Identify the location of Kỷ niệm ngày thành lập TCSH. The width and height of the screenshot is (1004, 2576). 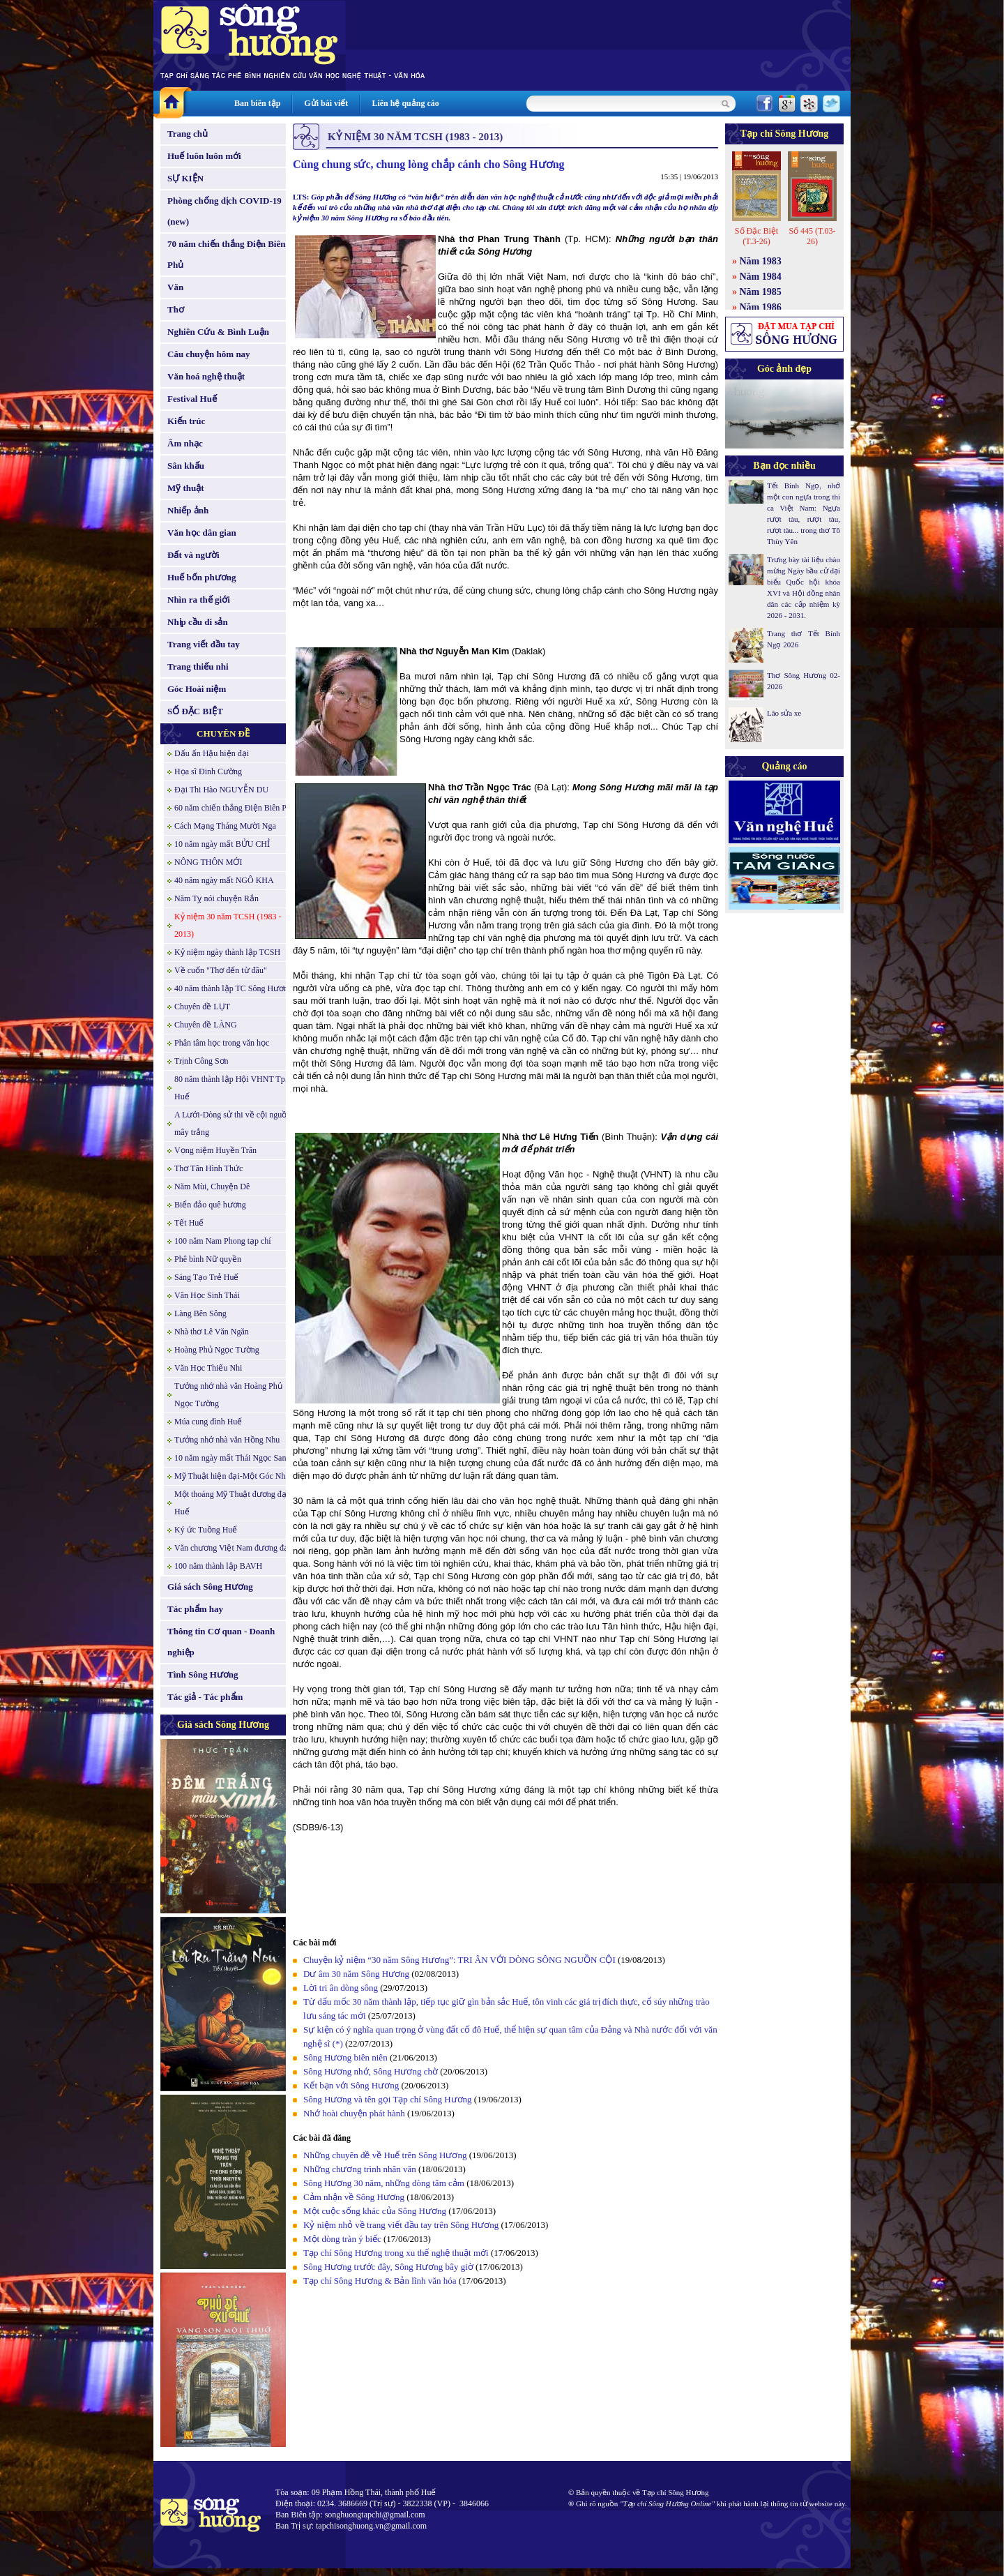
(227, 952).